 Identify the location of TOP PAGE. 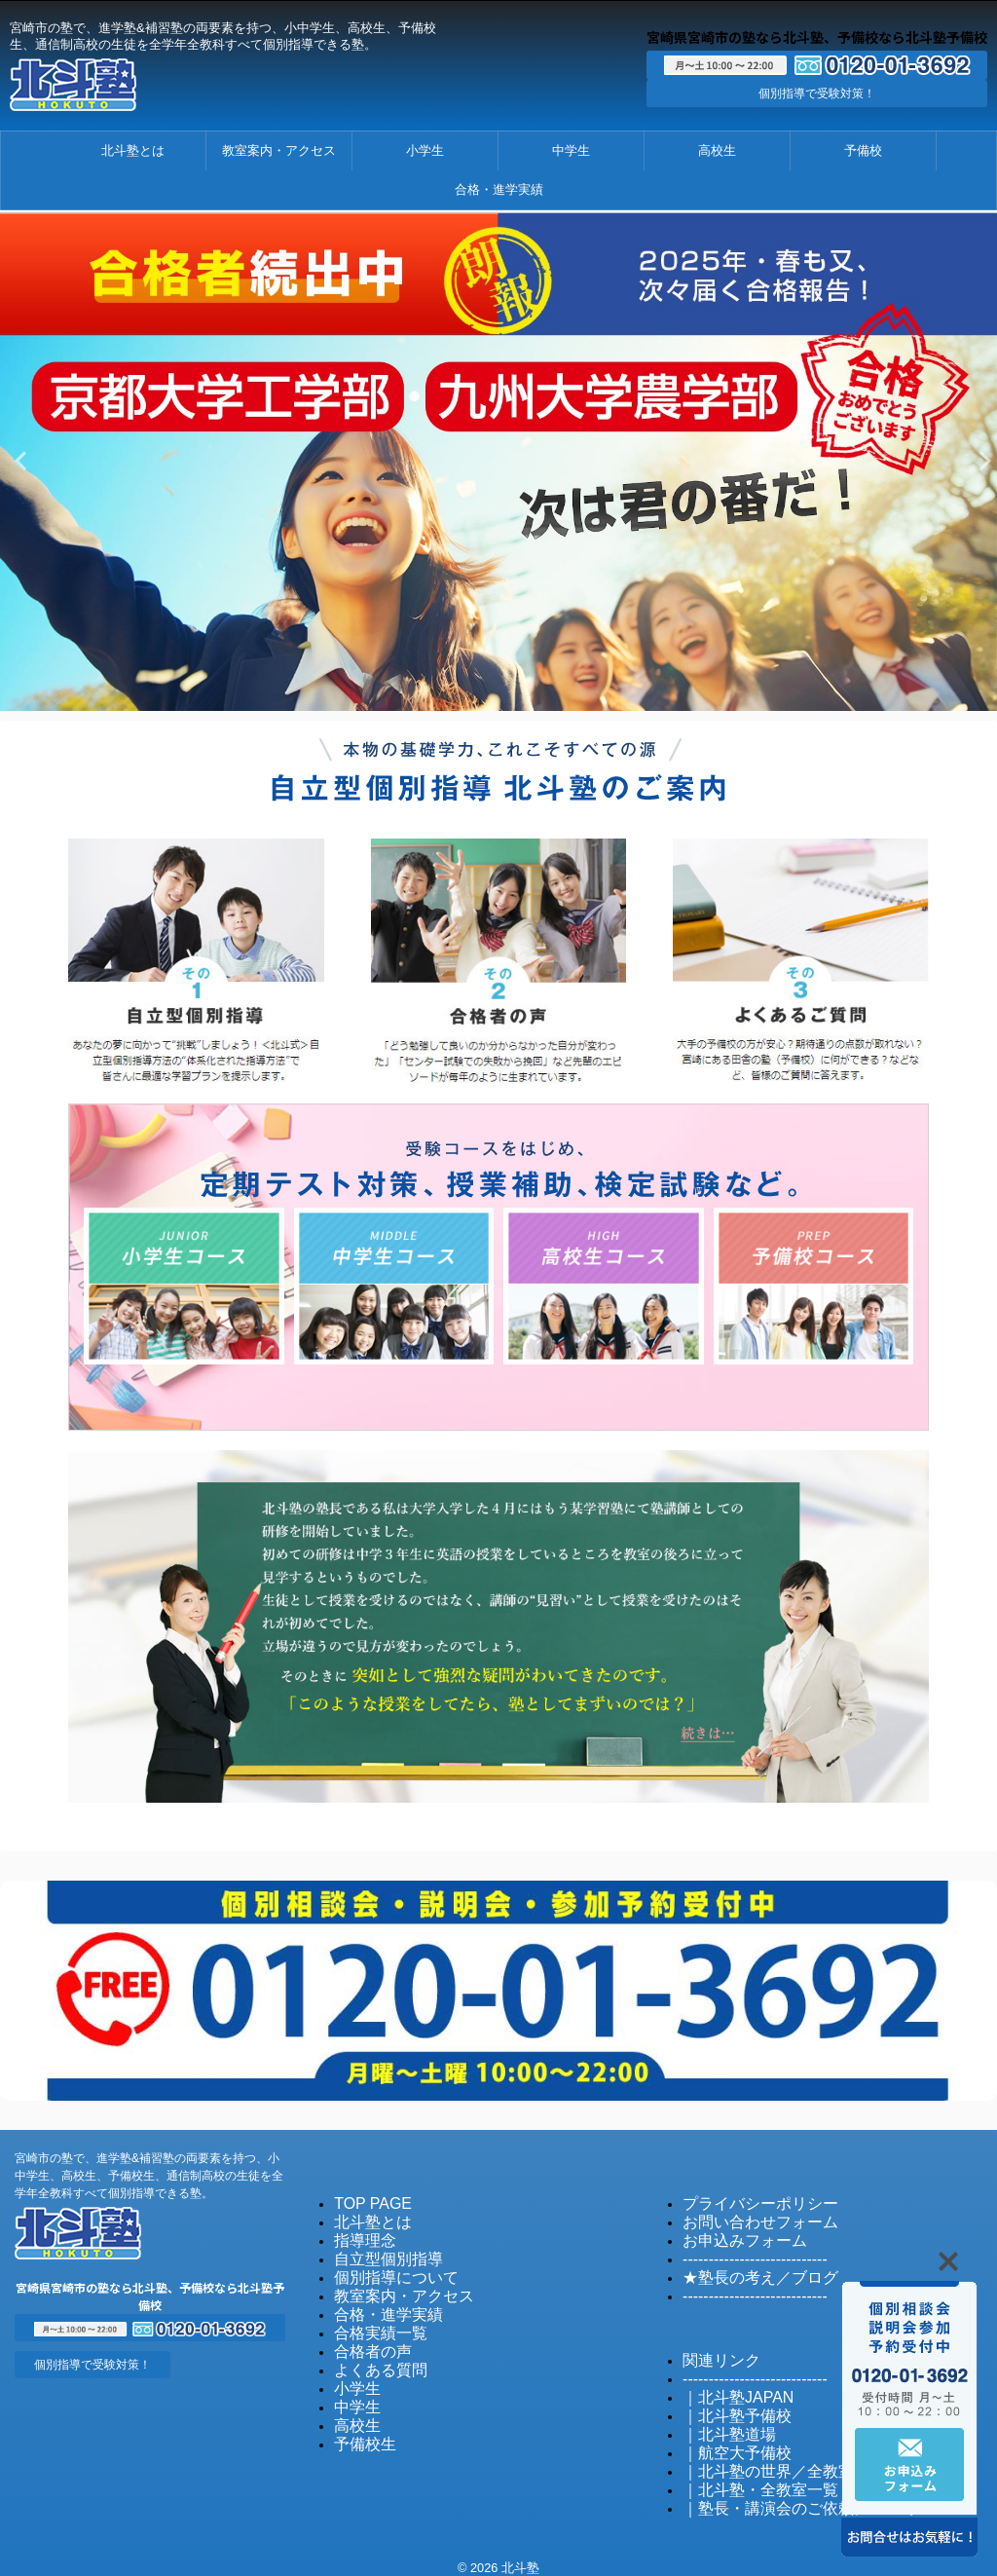
(365, 2198).